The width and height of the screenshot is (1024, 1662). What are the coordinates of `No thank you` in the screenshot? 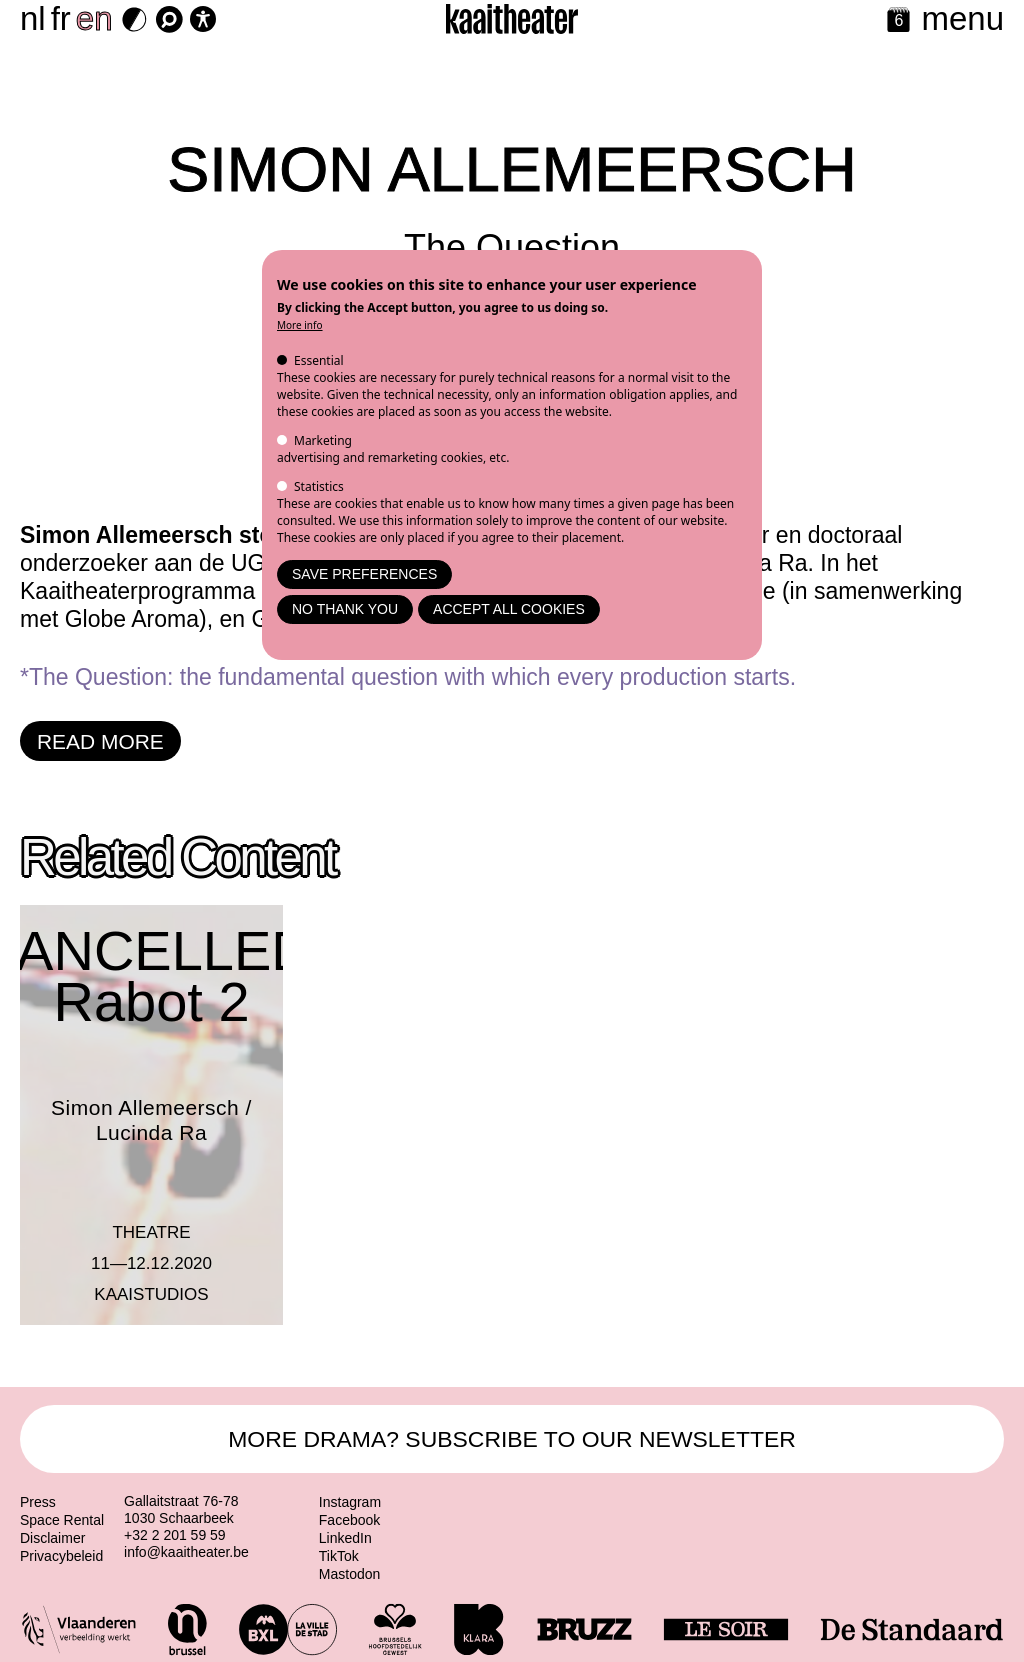 It's located at (345, 609).